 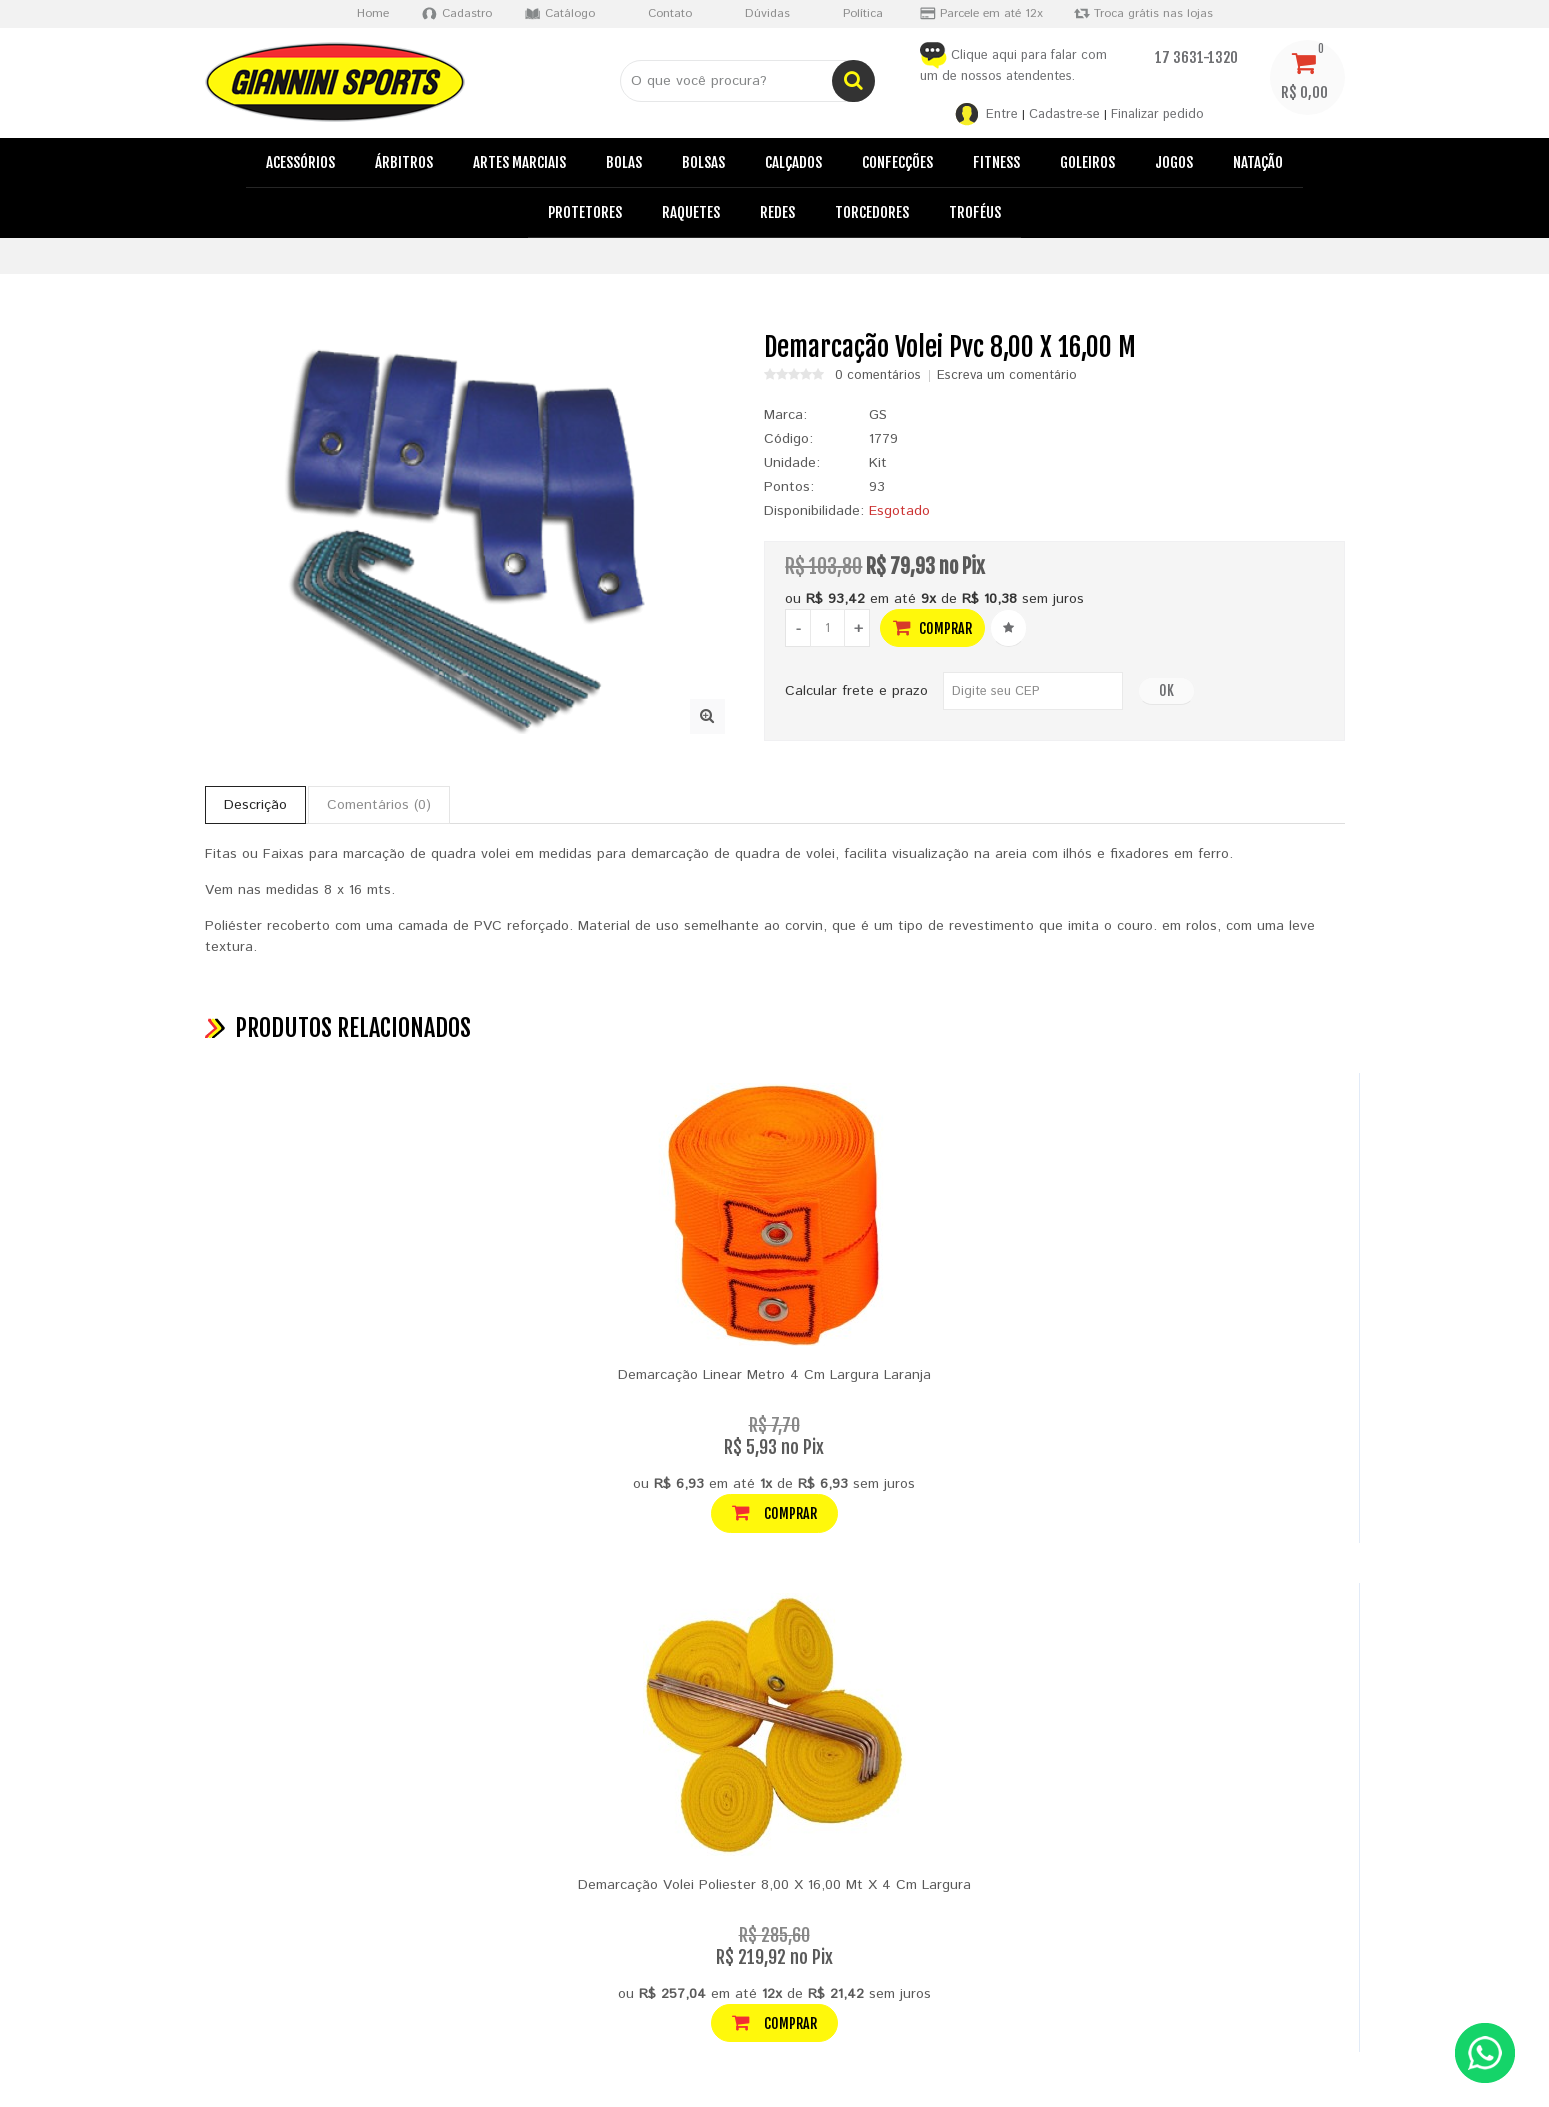 I want to click on Árbitros, so click(x=404, y=162).